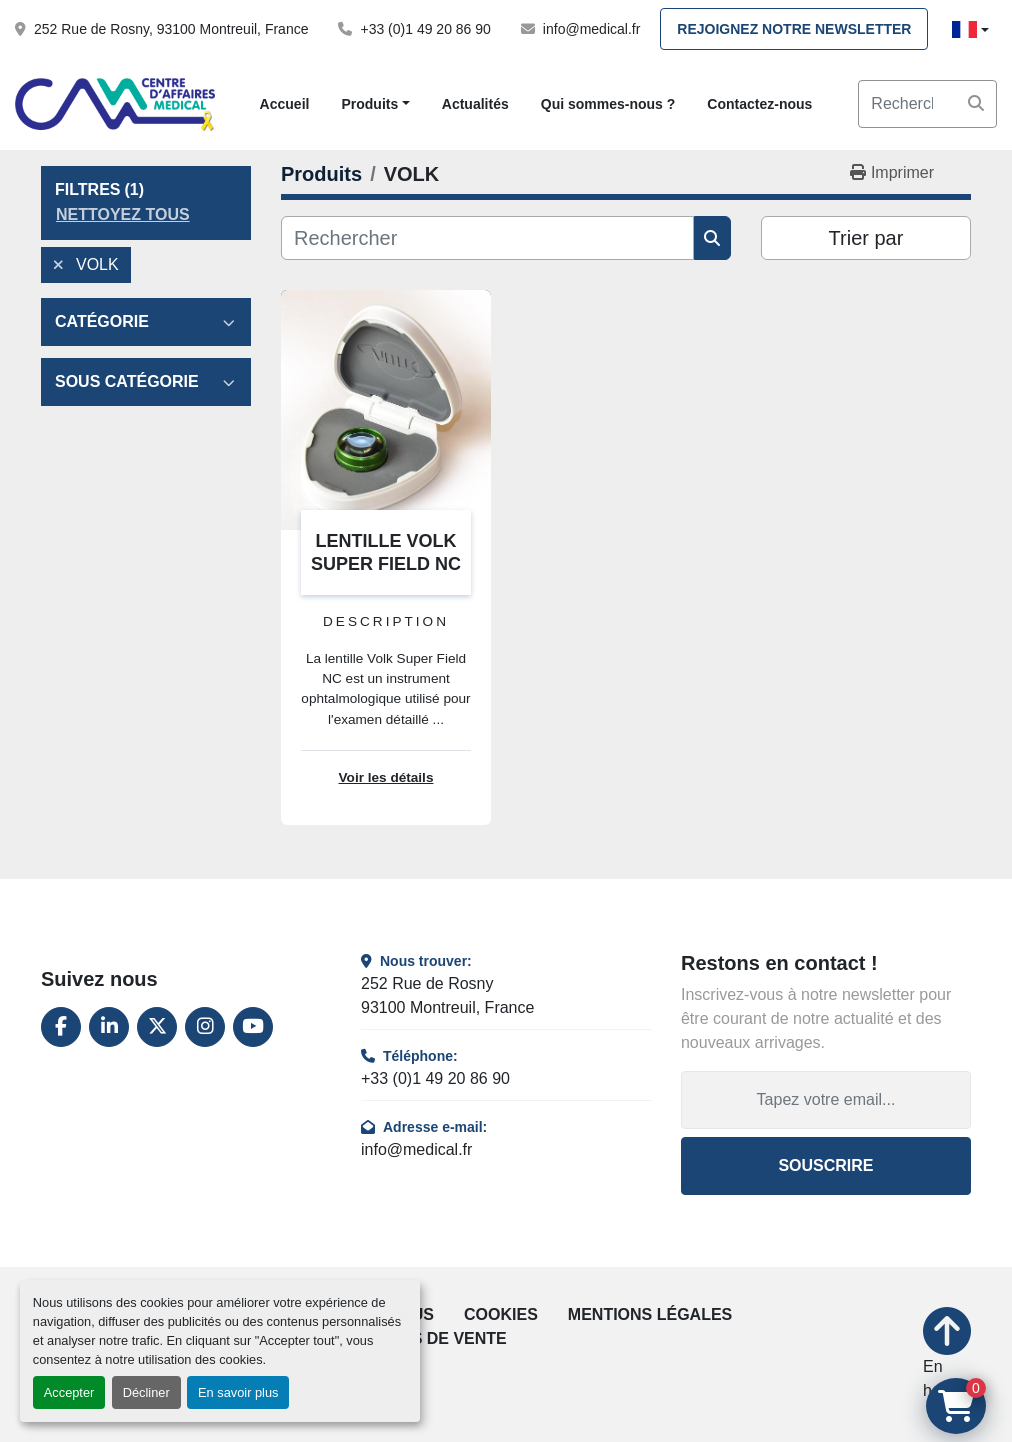 The height and width of the screenshot is (1442, 1012). I want to click on Mentions légales, so click(650, 1314).